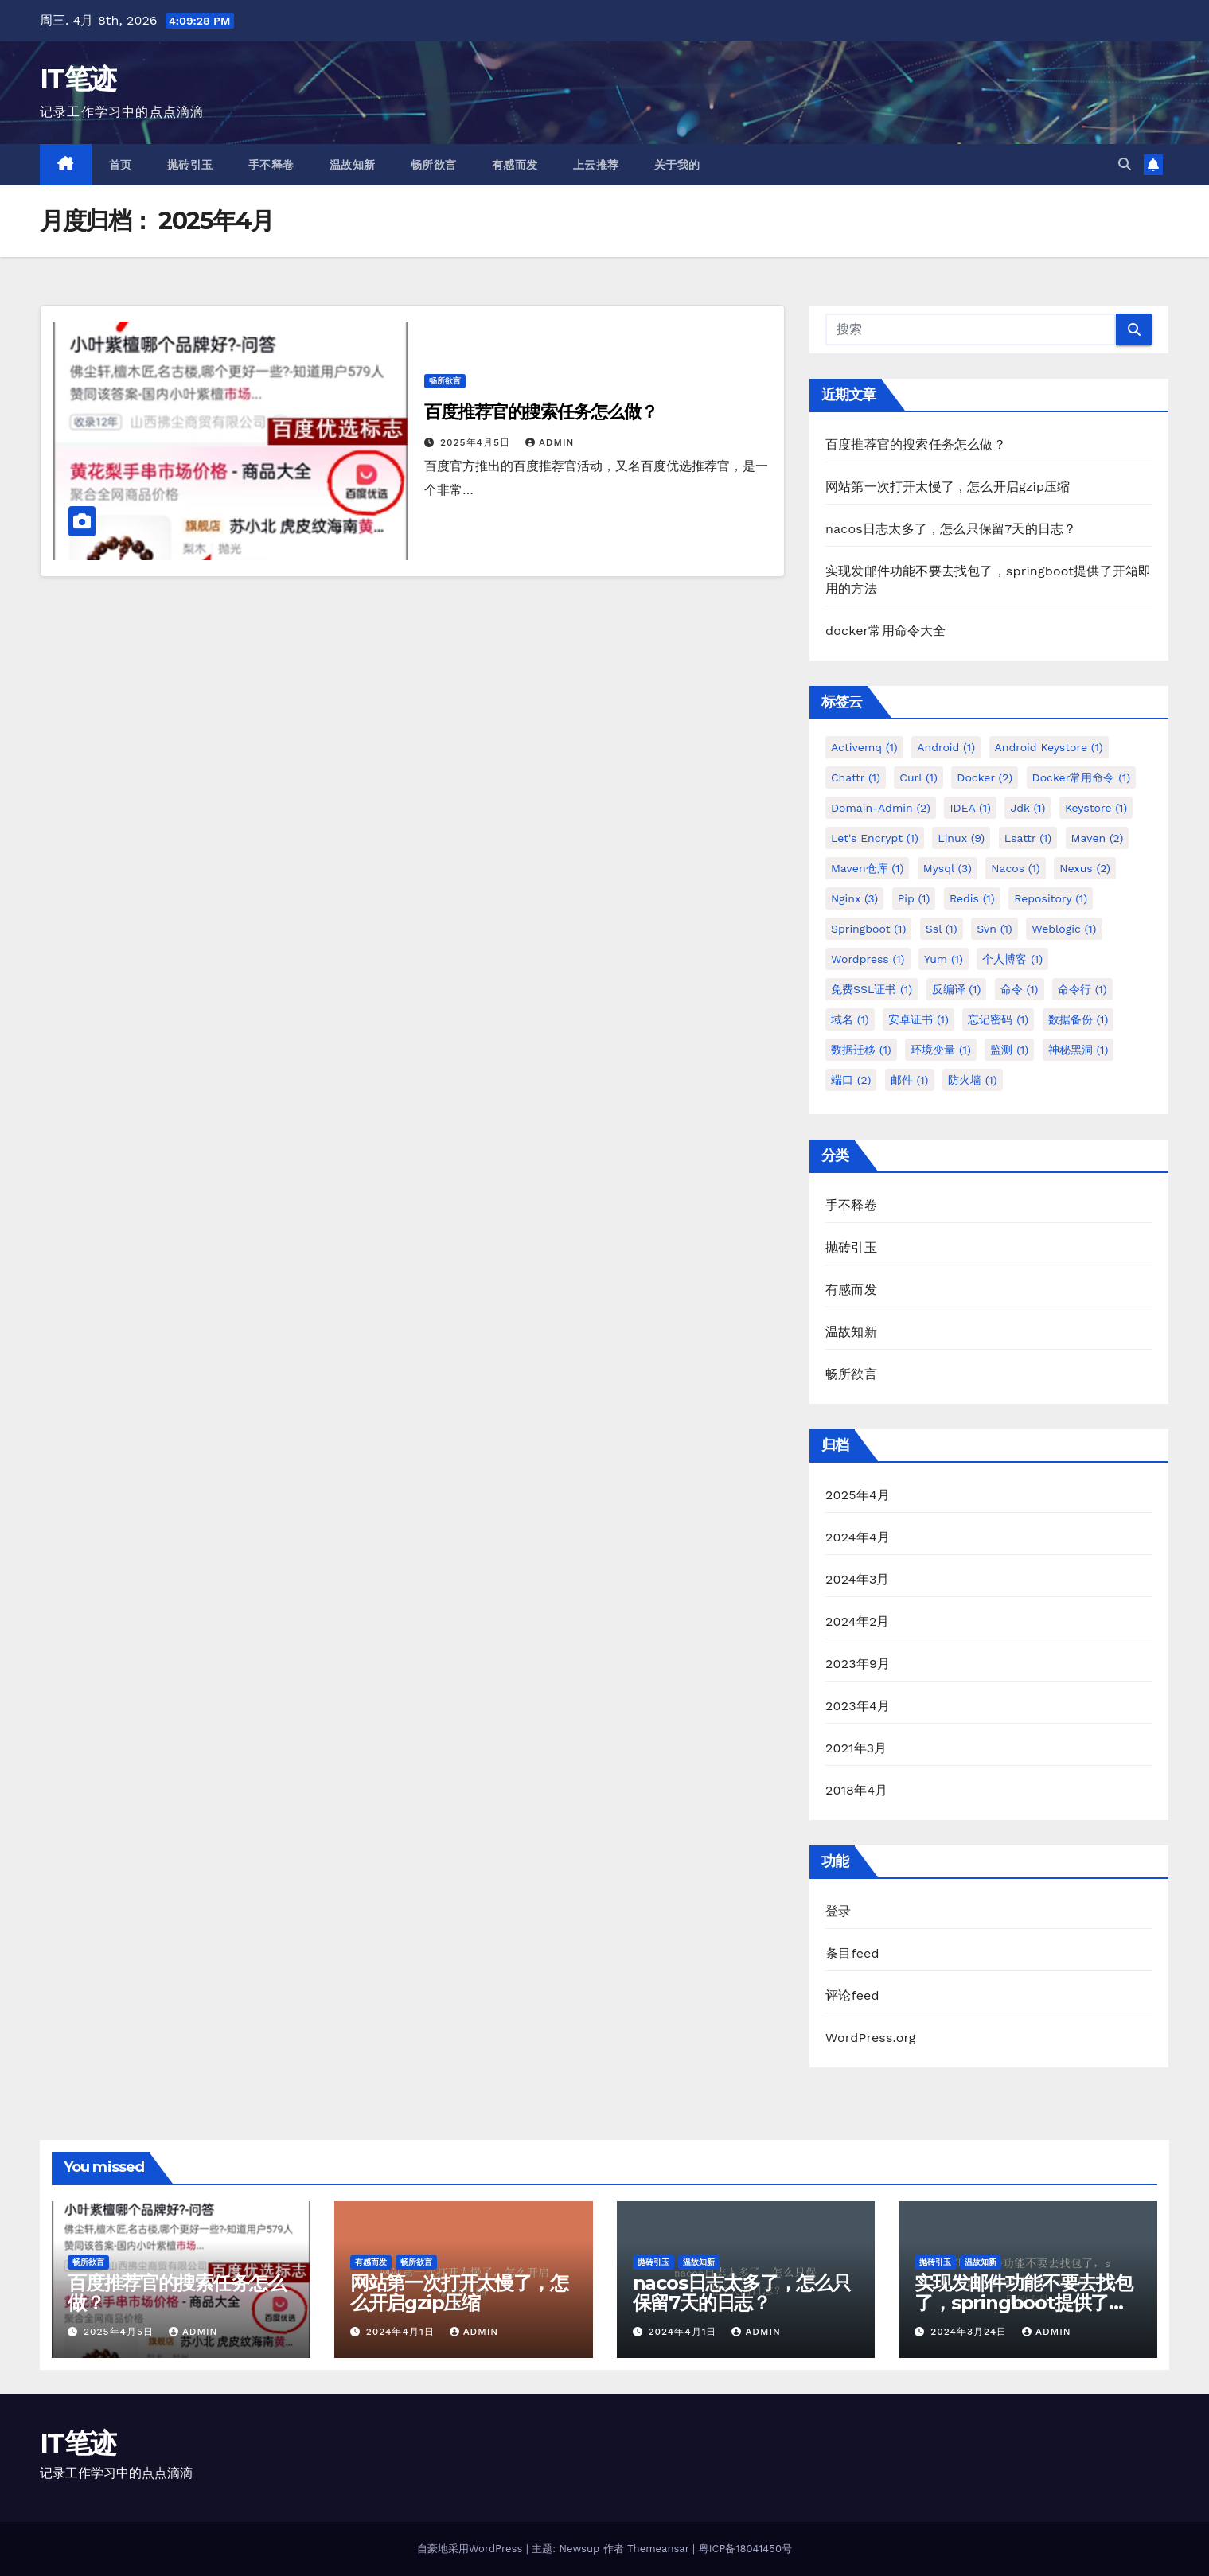  I want to click on 个人博客 [个人博客 (1个项目)], so click(1012, 959).